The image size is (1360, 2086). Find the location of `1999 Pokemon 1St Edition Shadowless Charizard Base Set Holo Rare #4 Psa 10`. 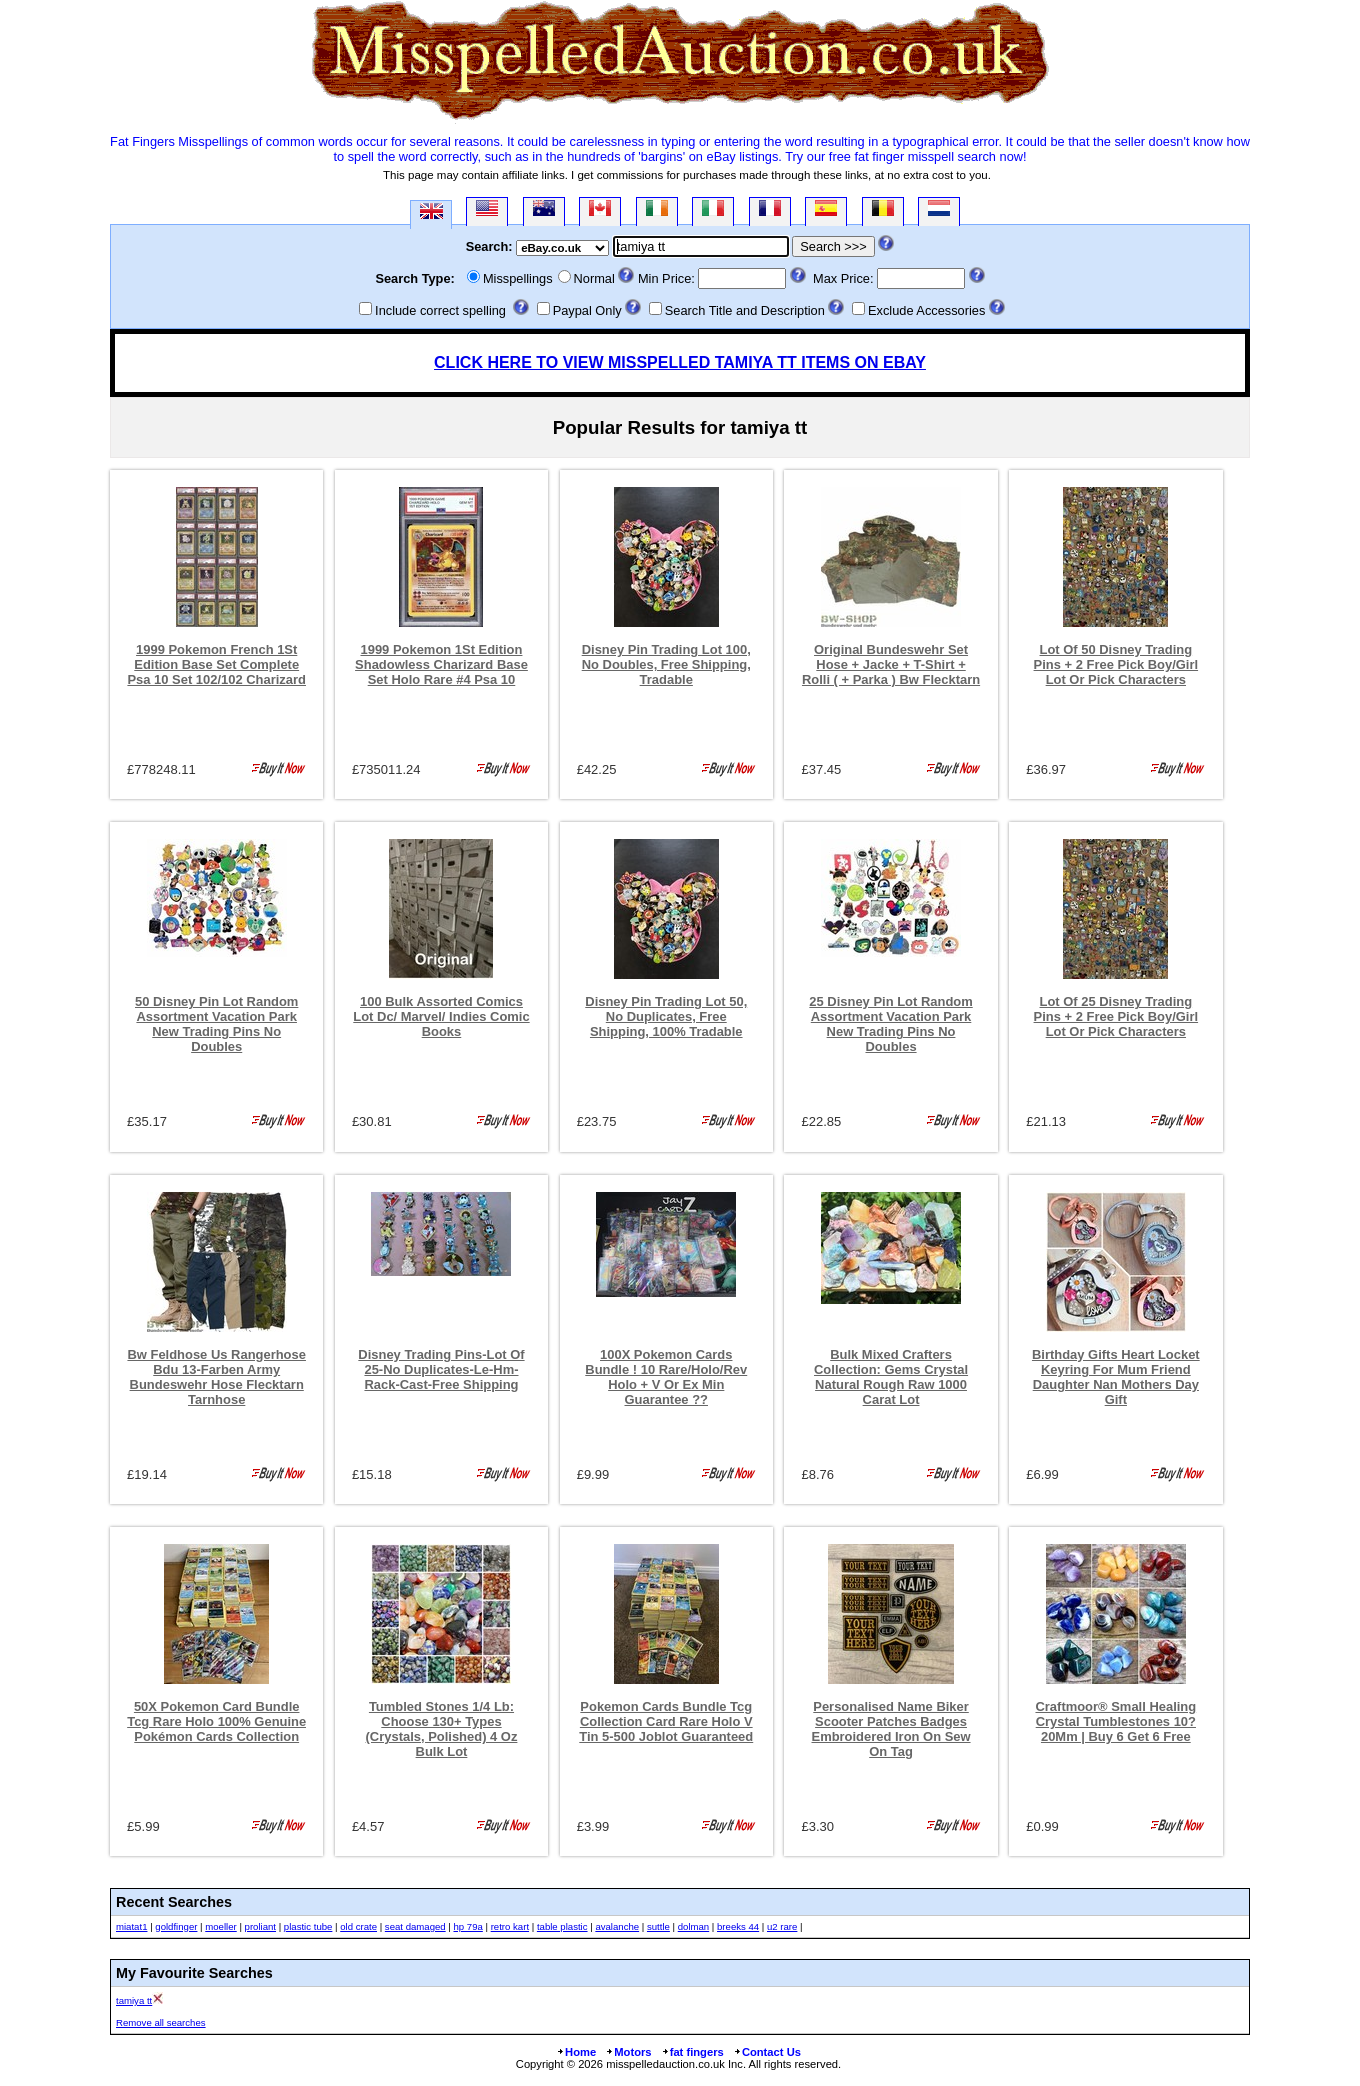

1999 Pokemon 1St Edition Shadowless Charizard Base Set Holo Rare #4 Psa 10 is located at coordinates (441, 664).